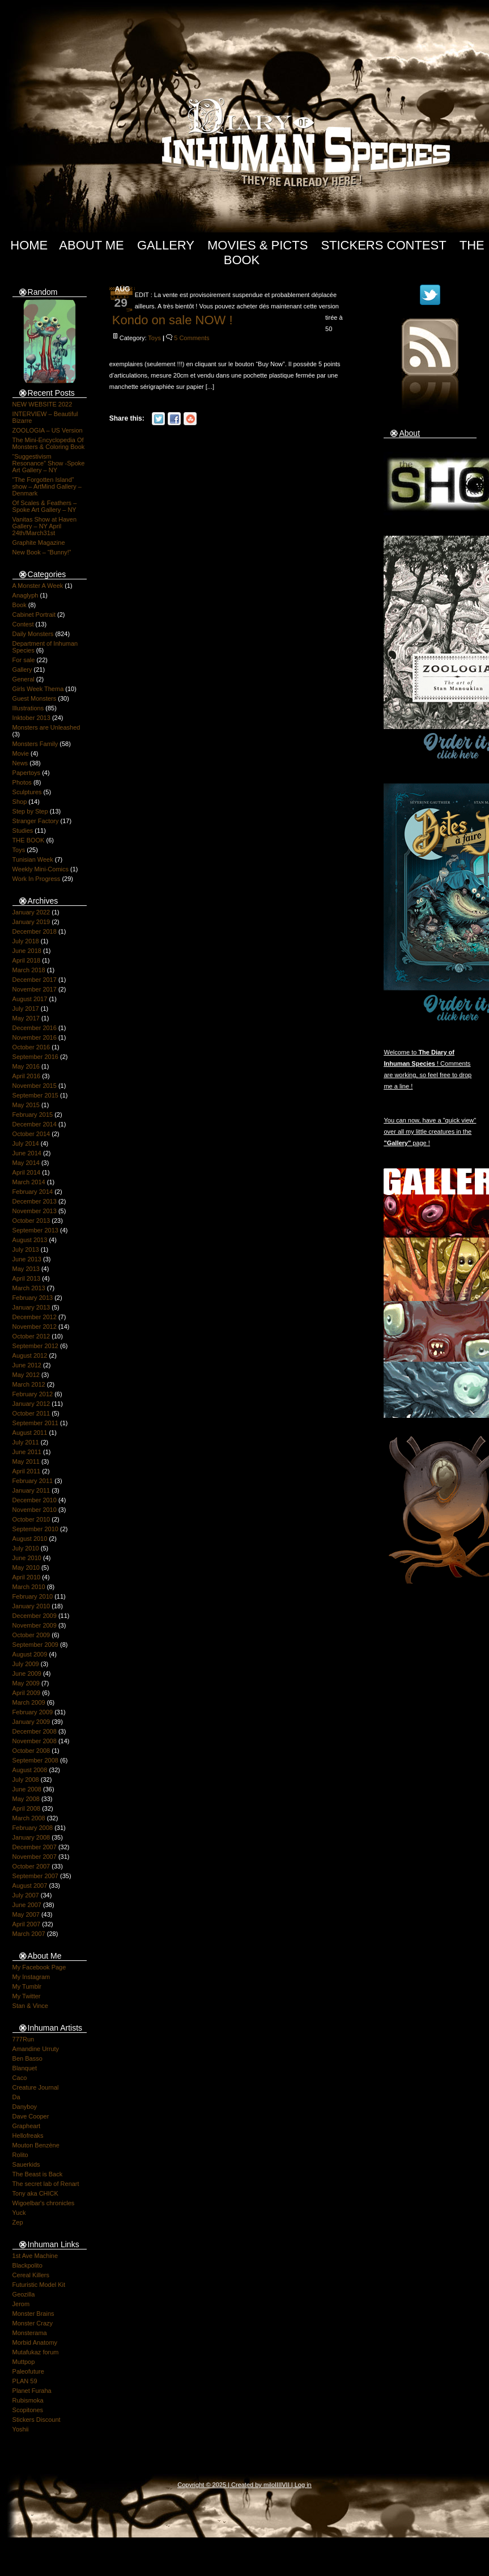 This screenshot has height=2576, width=489. I want to click on August 2013, so click(30, 1239).